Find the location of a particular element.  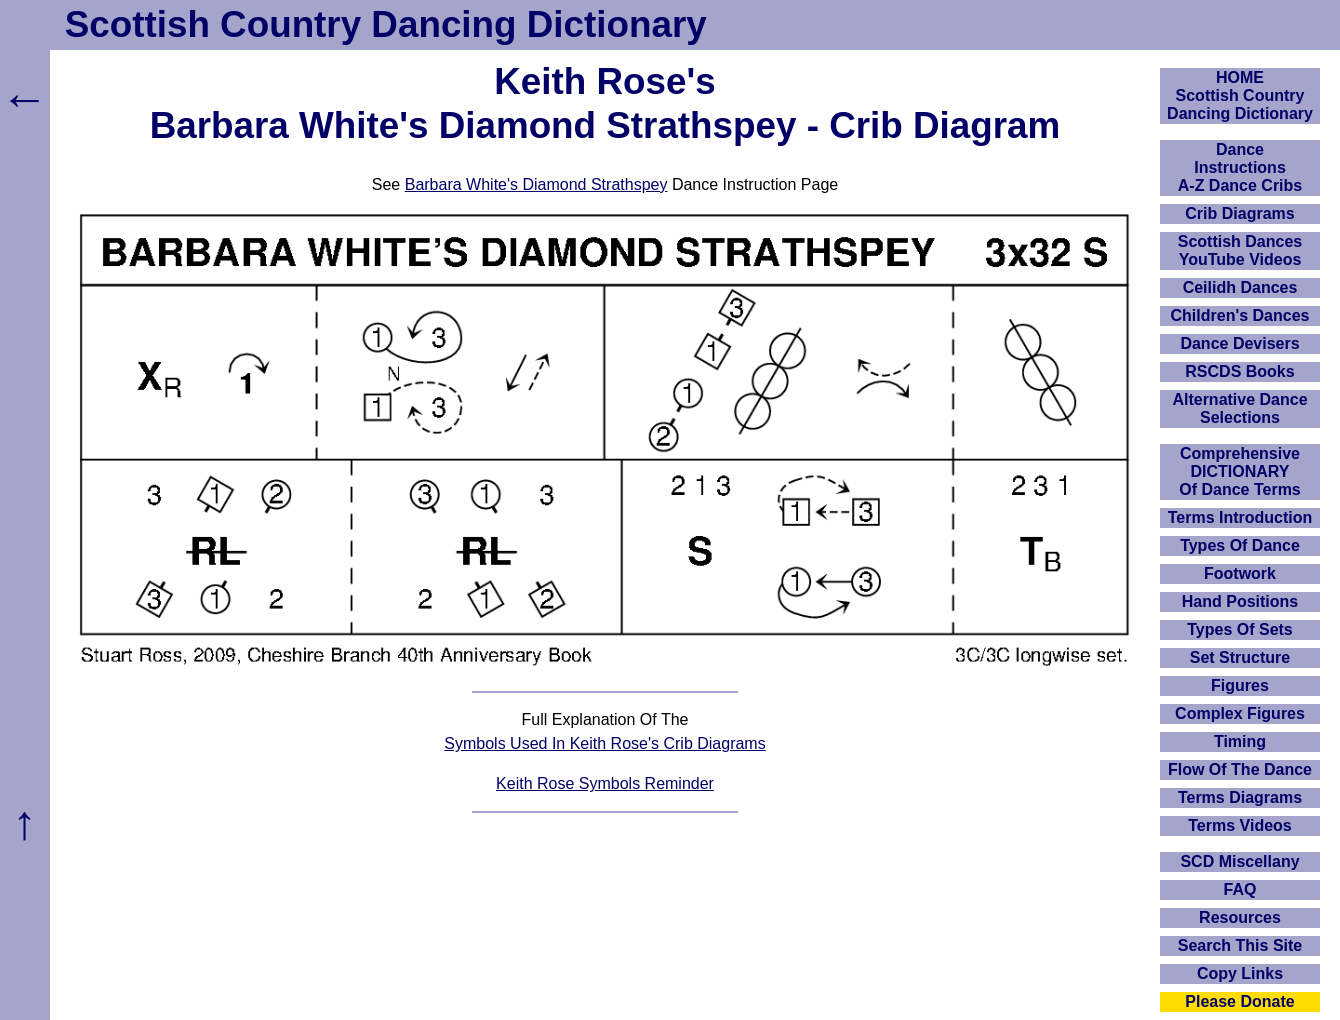

Timing is located at coordinates (1240, 741).